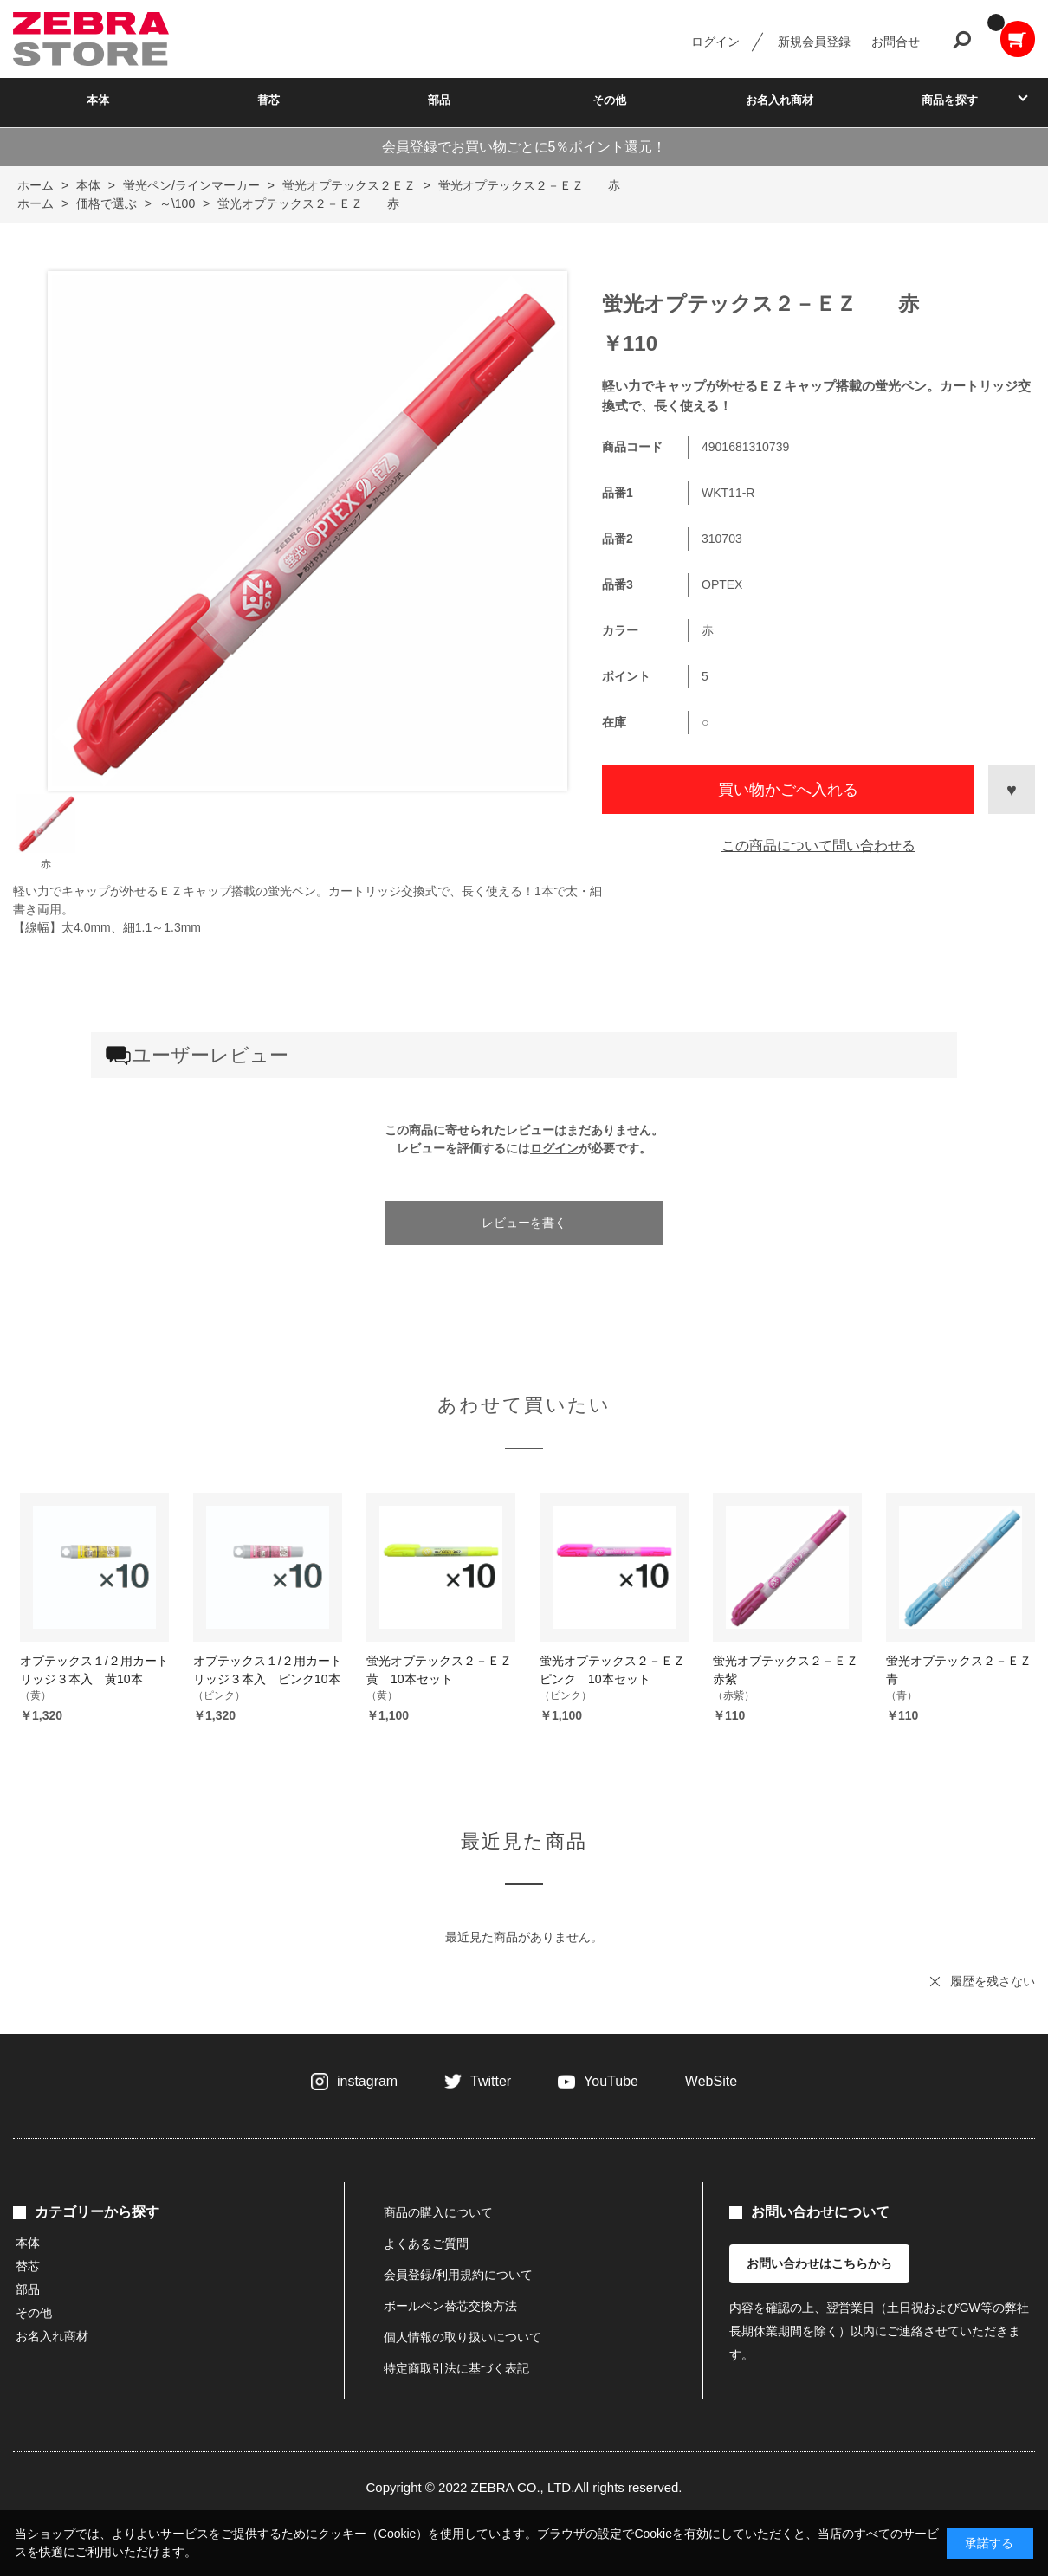  I want to click on WebSite, so click(711, 2081).